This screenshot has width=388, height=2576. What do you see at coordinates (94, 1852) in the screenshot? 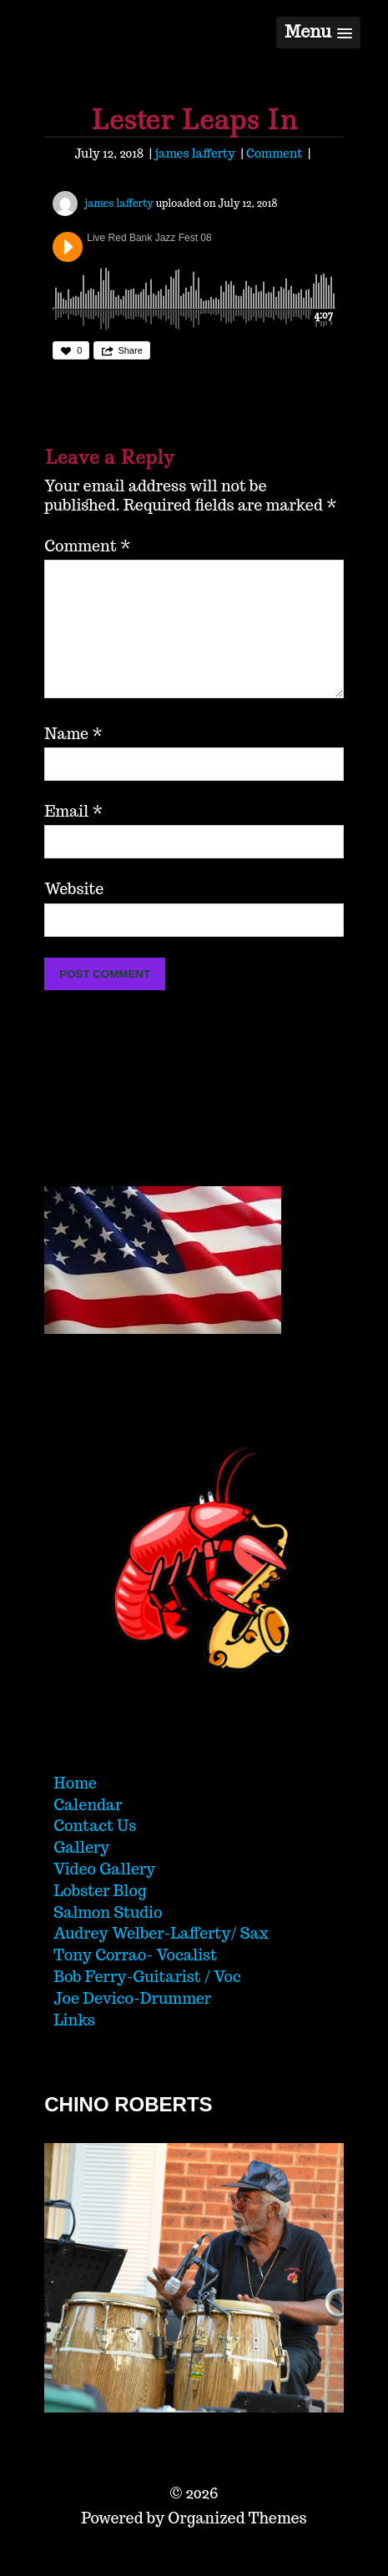
I see `Contact Us` at bounding box center [94, 1852].